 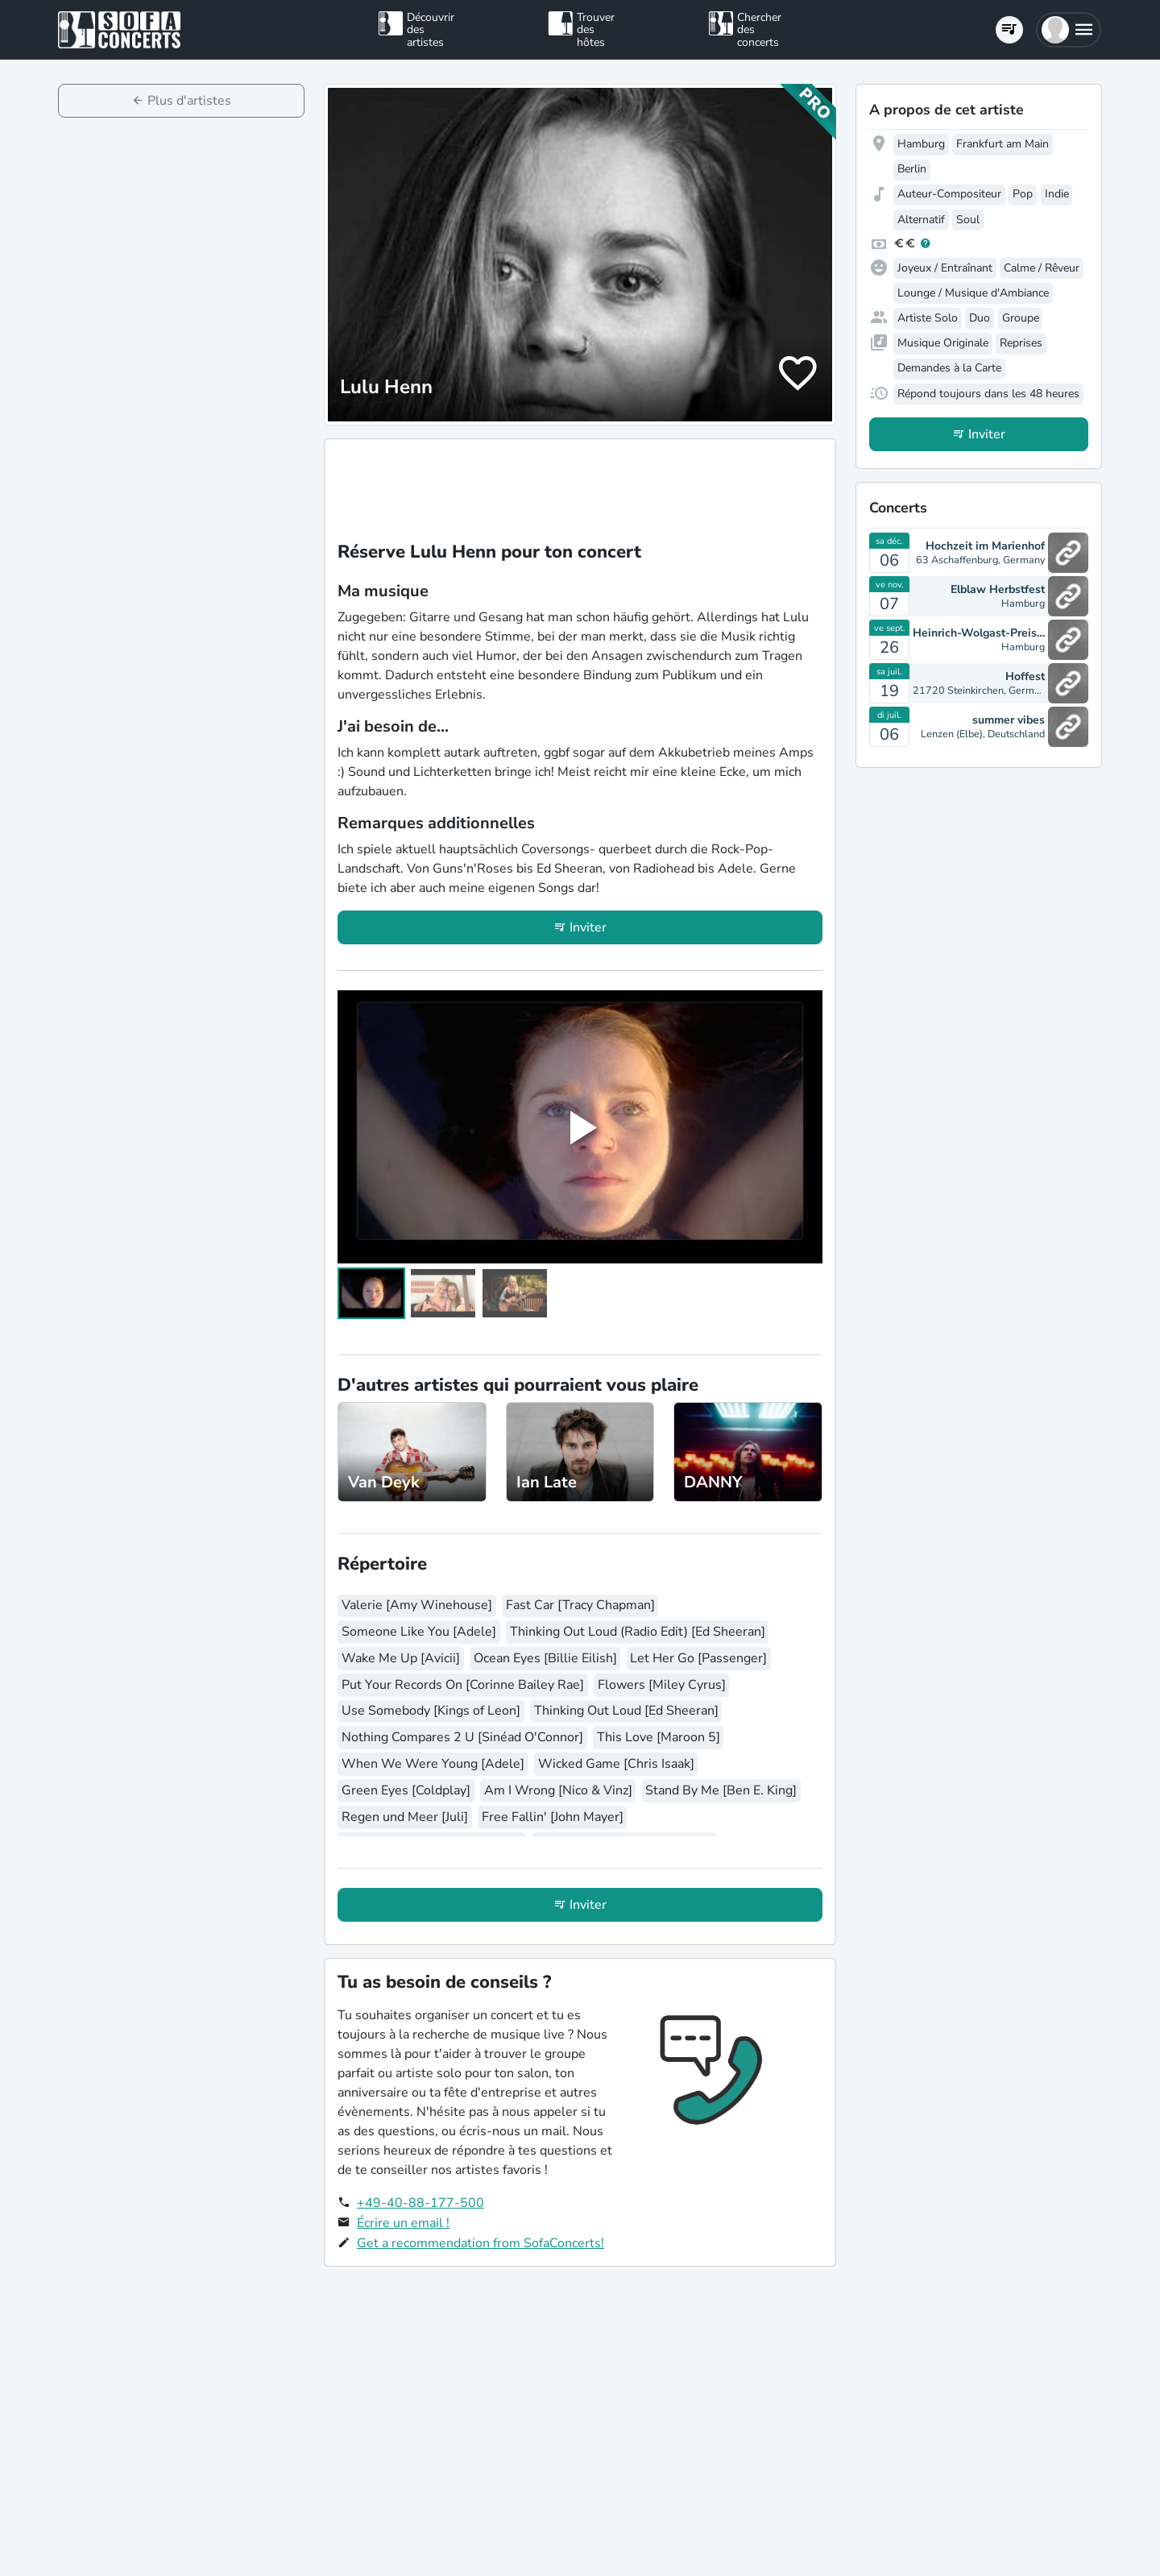 What do you see at coordinates (588, 927) in the screenshot?
I see `Inviter` at bounding box center [588, 927].